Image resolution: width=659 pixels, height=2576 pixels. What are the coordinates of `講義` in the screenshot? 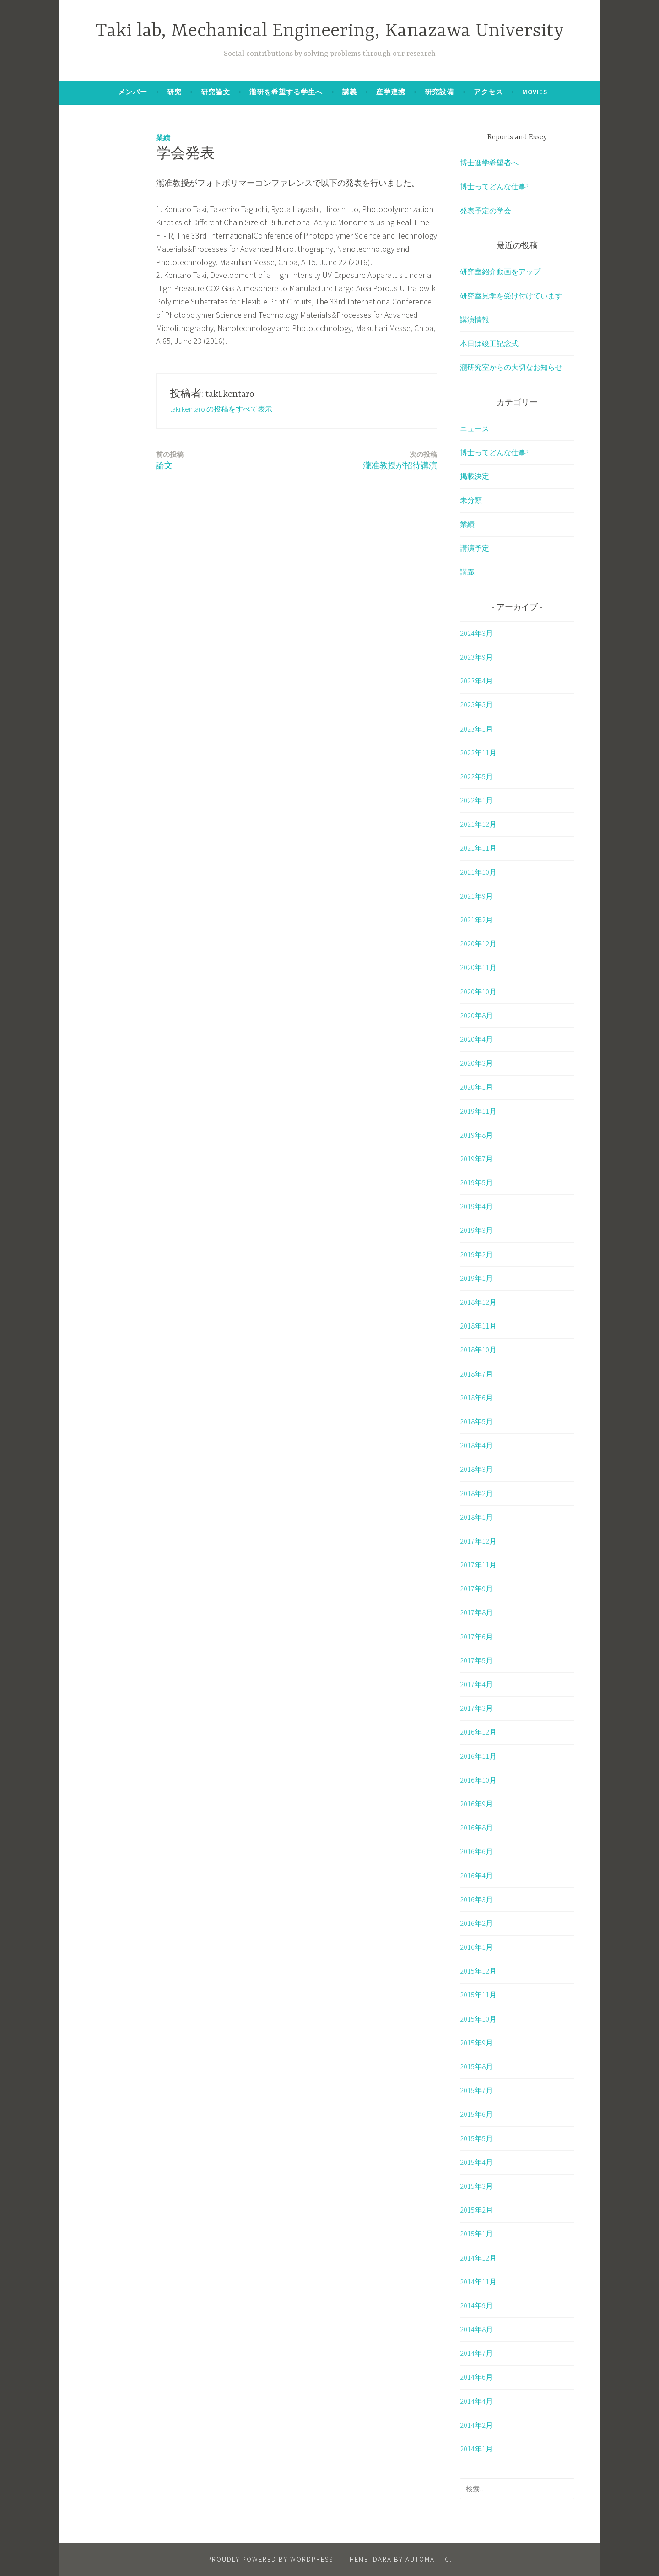 It's located at (349, 91).